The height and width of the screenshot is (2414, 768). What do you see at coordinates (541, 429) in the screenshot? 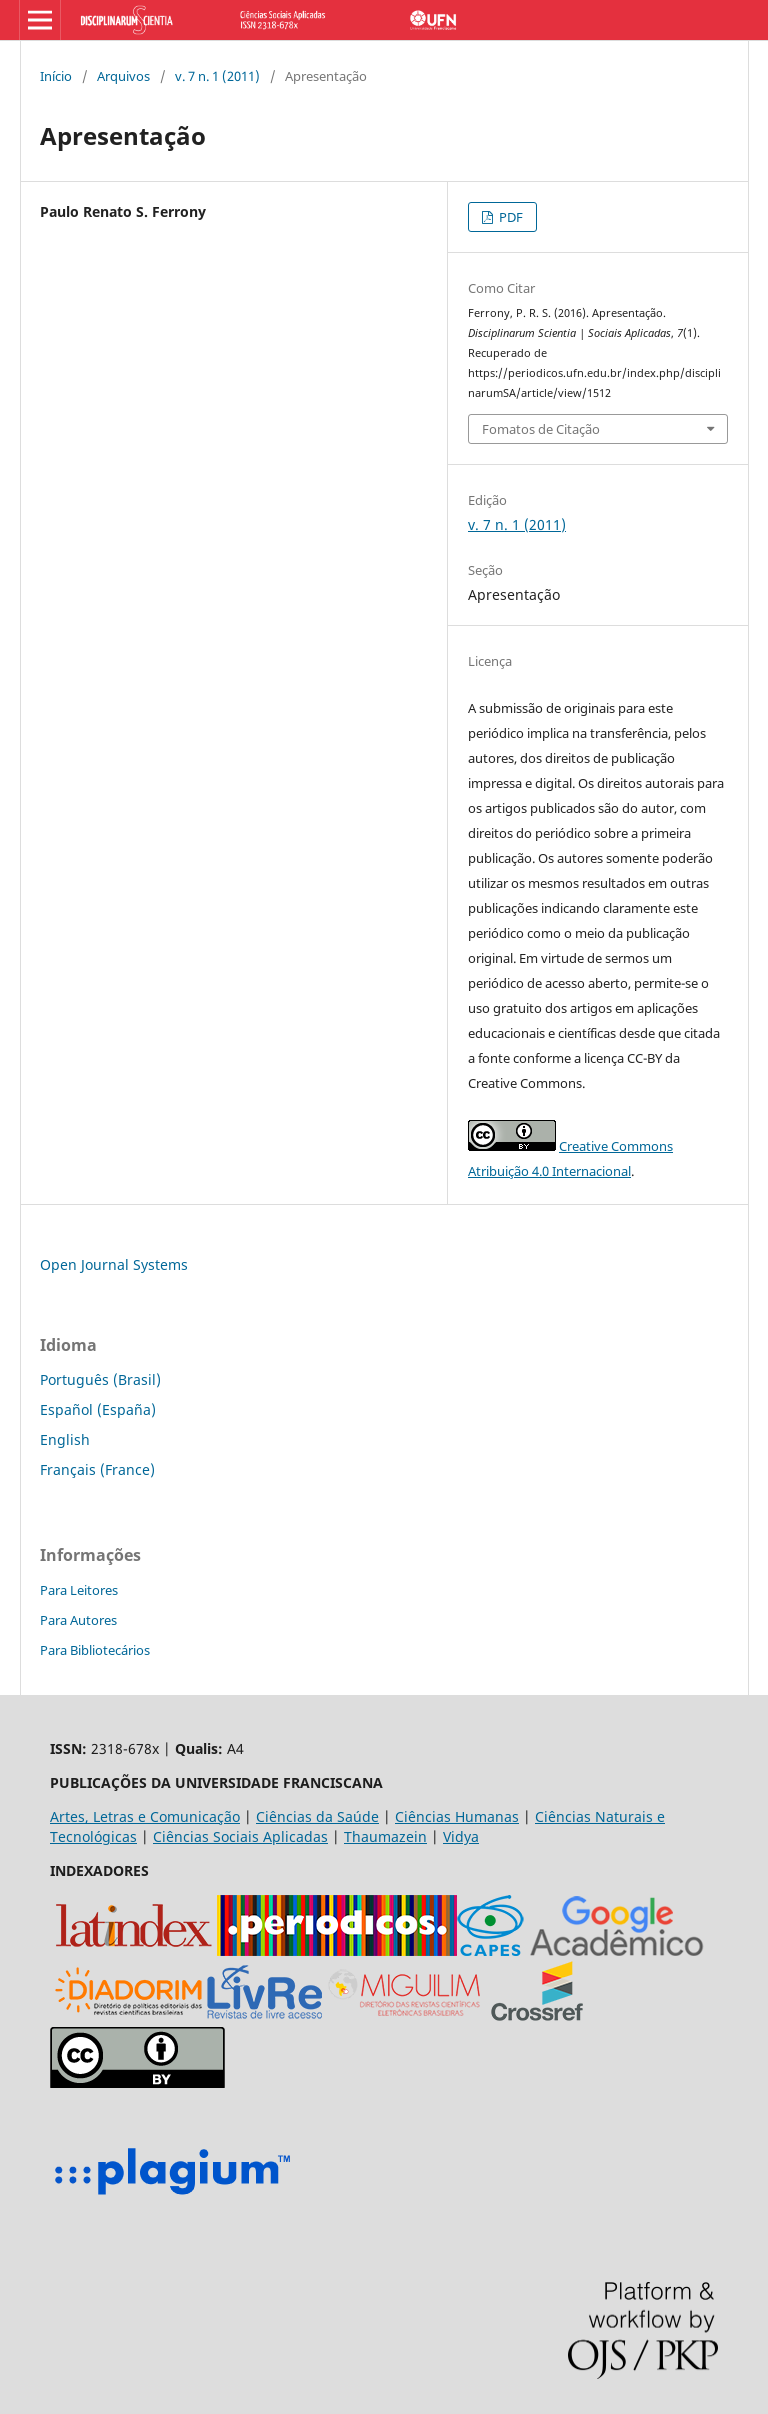
I see `Fomatos de Citação` at bounding box center [541, 429].